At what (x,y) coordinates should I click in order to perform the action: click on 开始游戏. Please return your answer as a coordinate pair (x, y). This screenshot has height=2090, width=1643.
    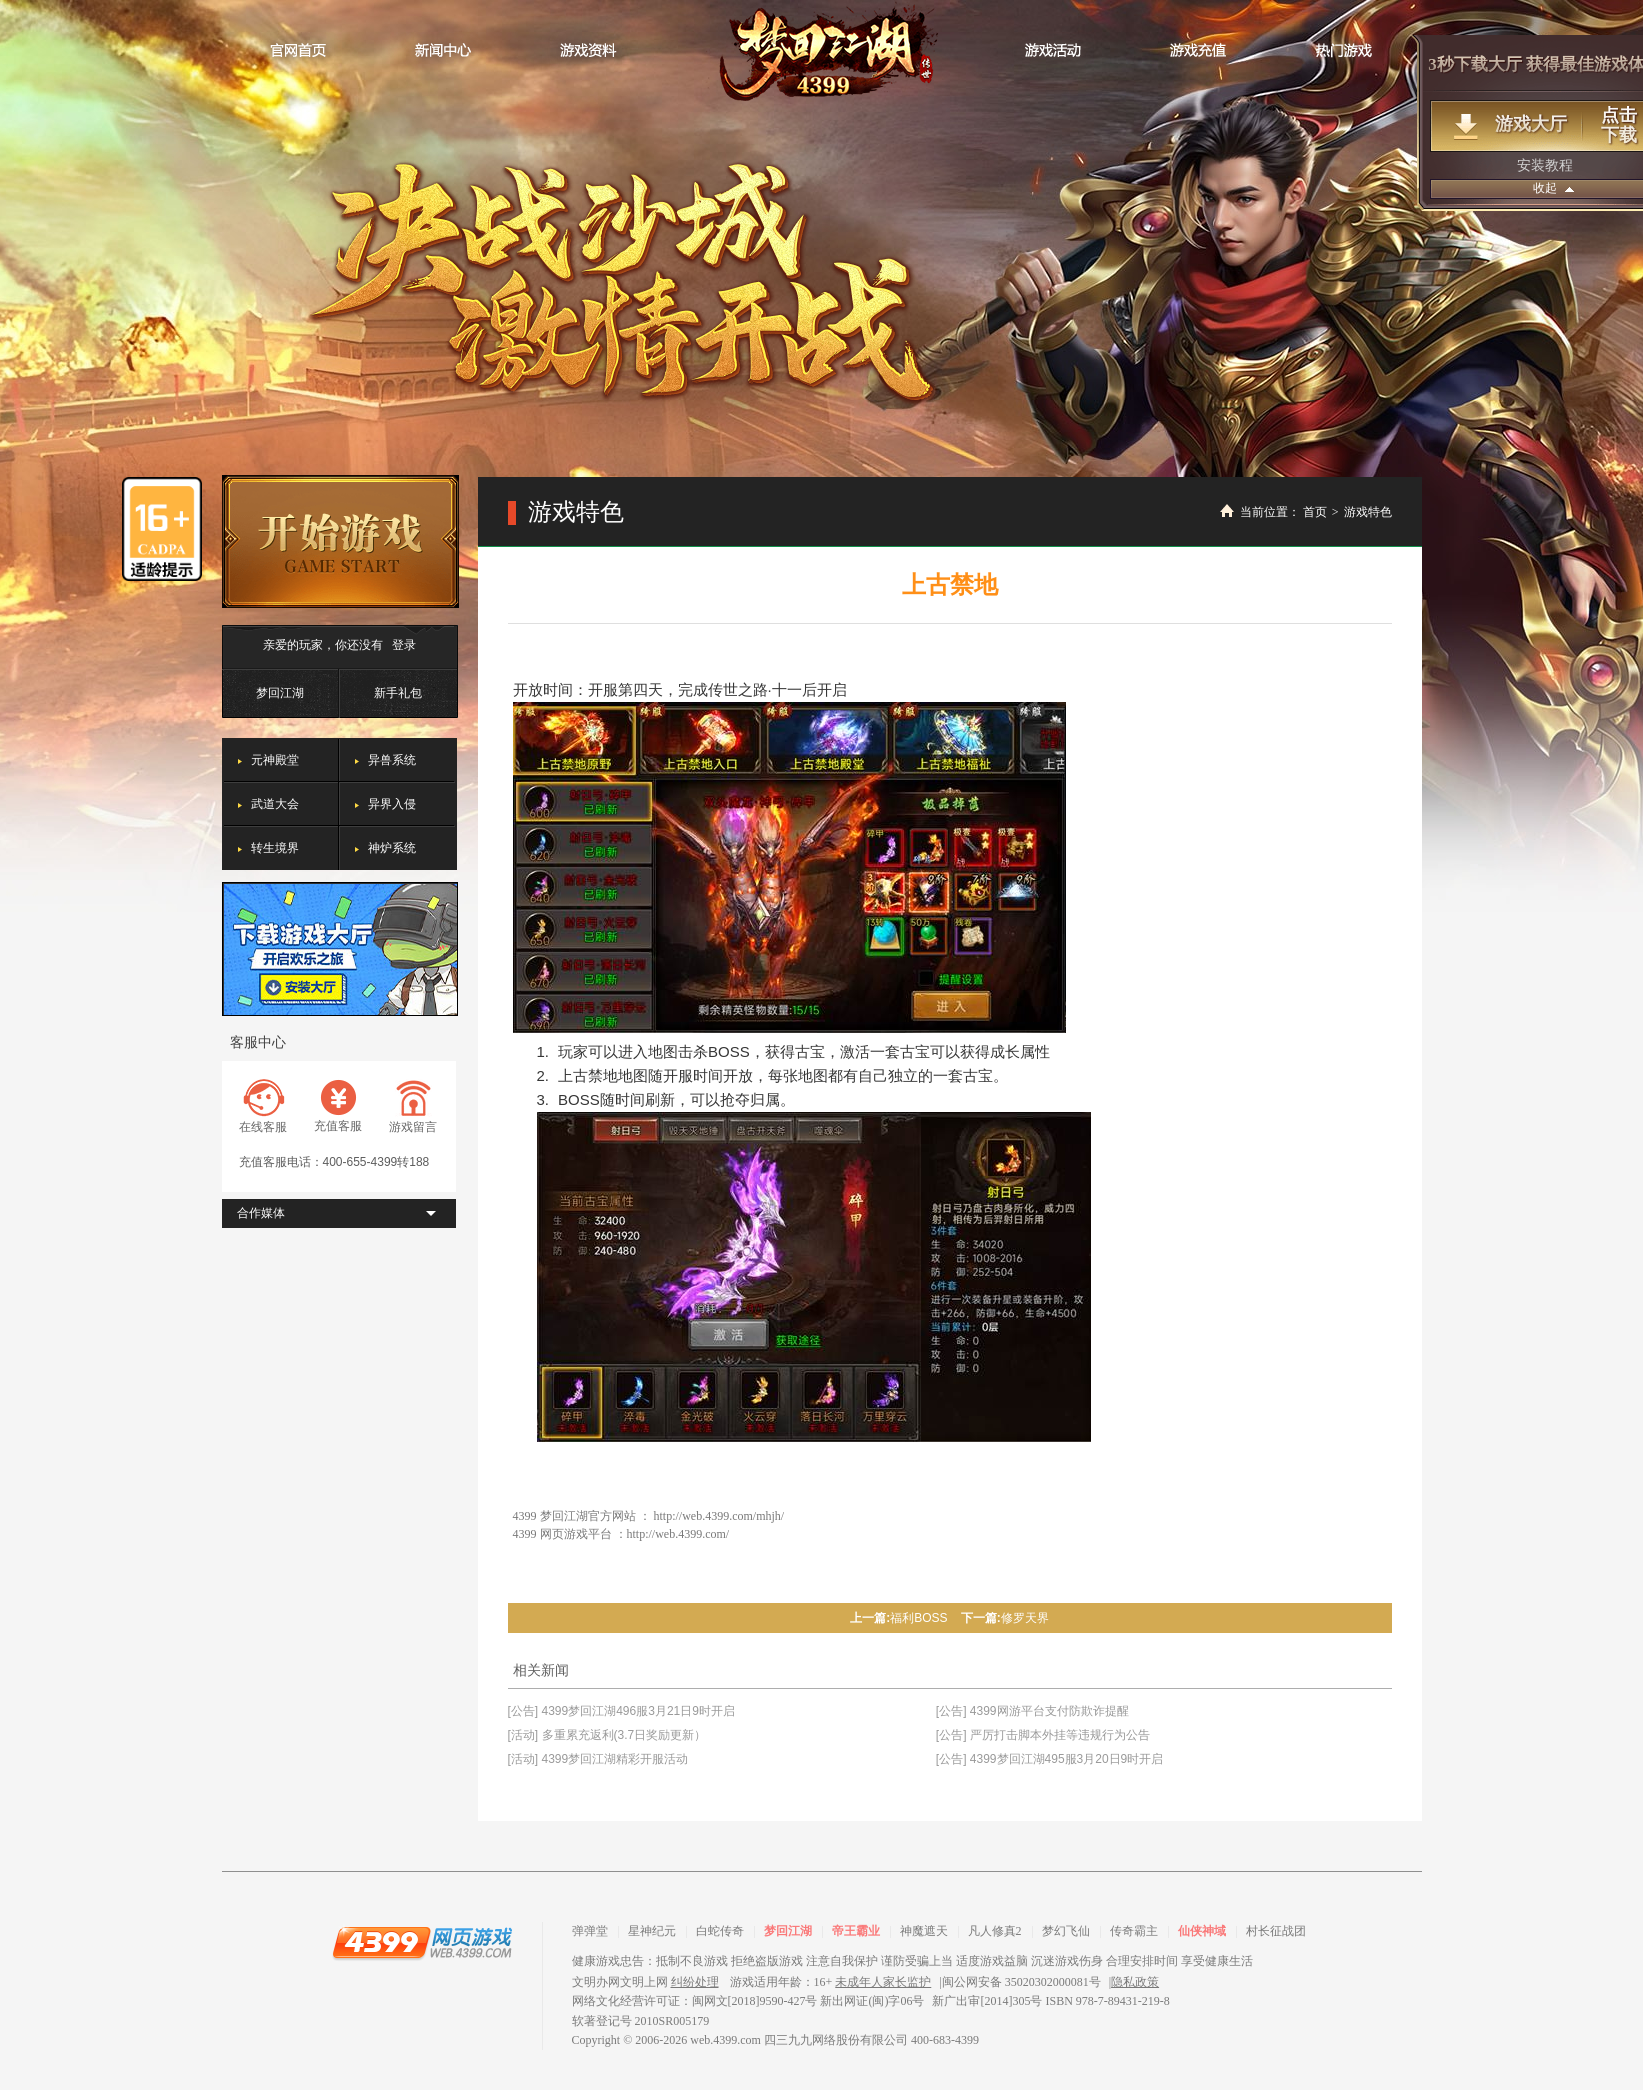
    Looking at the image, I should click on (340, 541).